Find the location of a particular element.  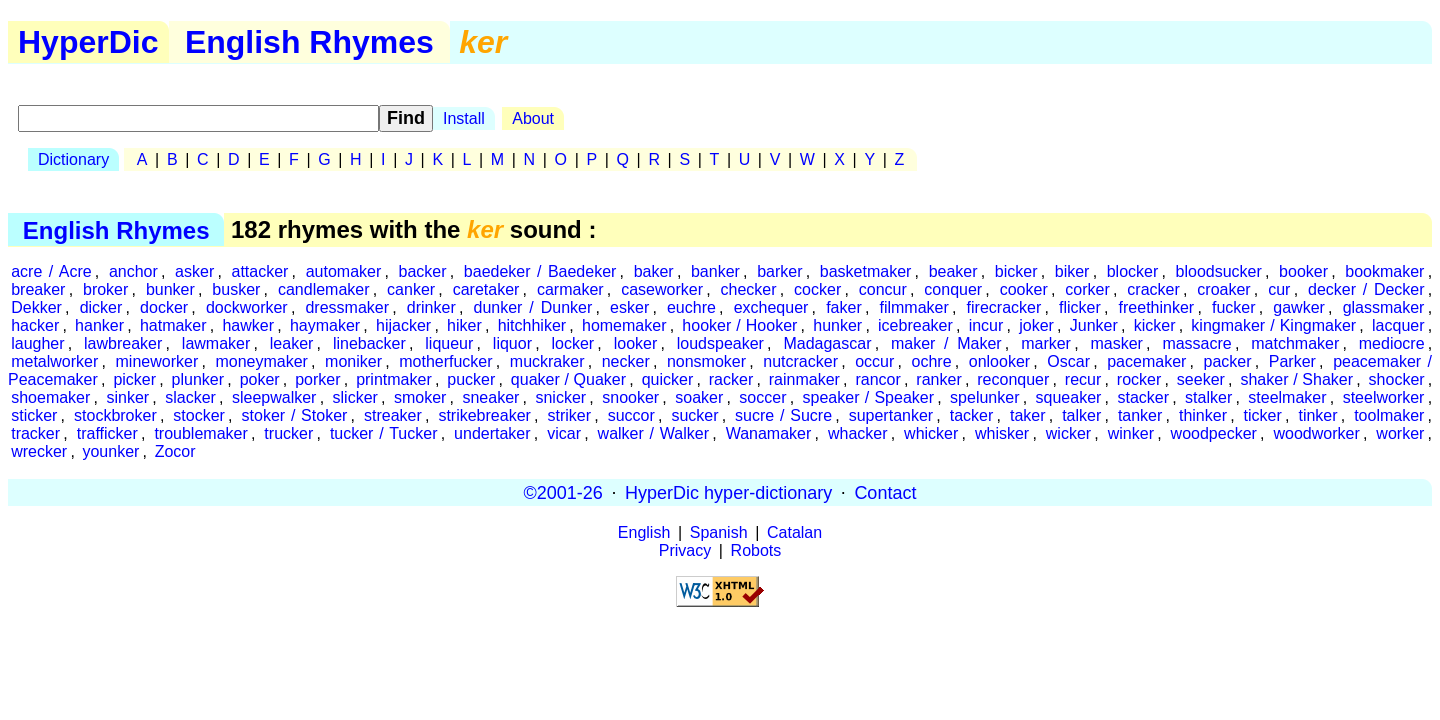

whacker is located at coordinates (858, 433).